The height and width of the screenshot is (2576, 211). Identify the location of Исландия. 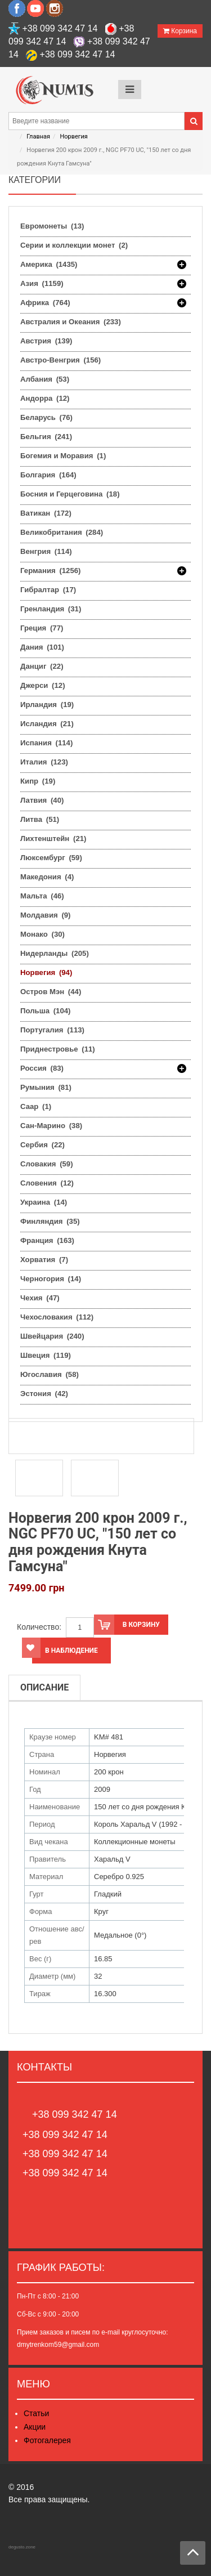
(47, 723).